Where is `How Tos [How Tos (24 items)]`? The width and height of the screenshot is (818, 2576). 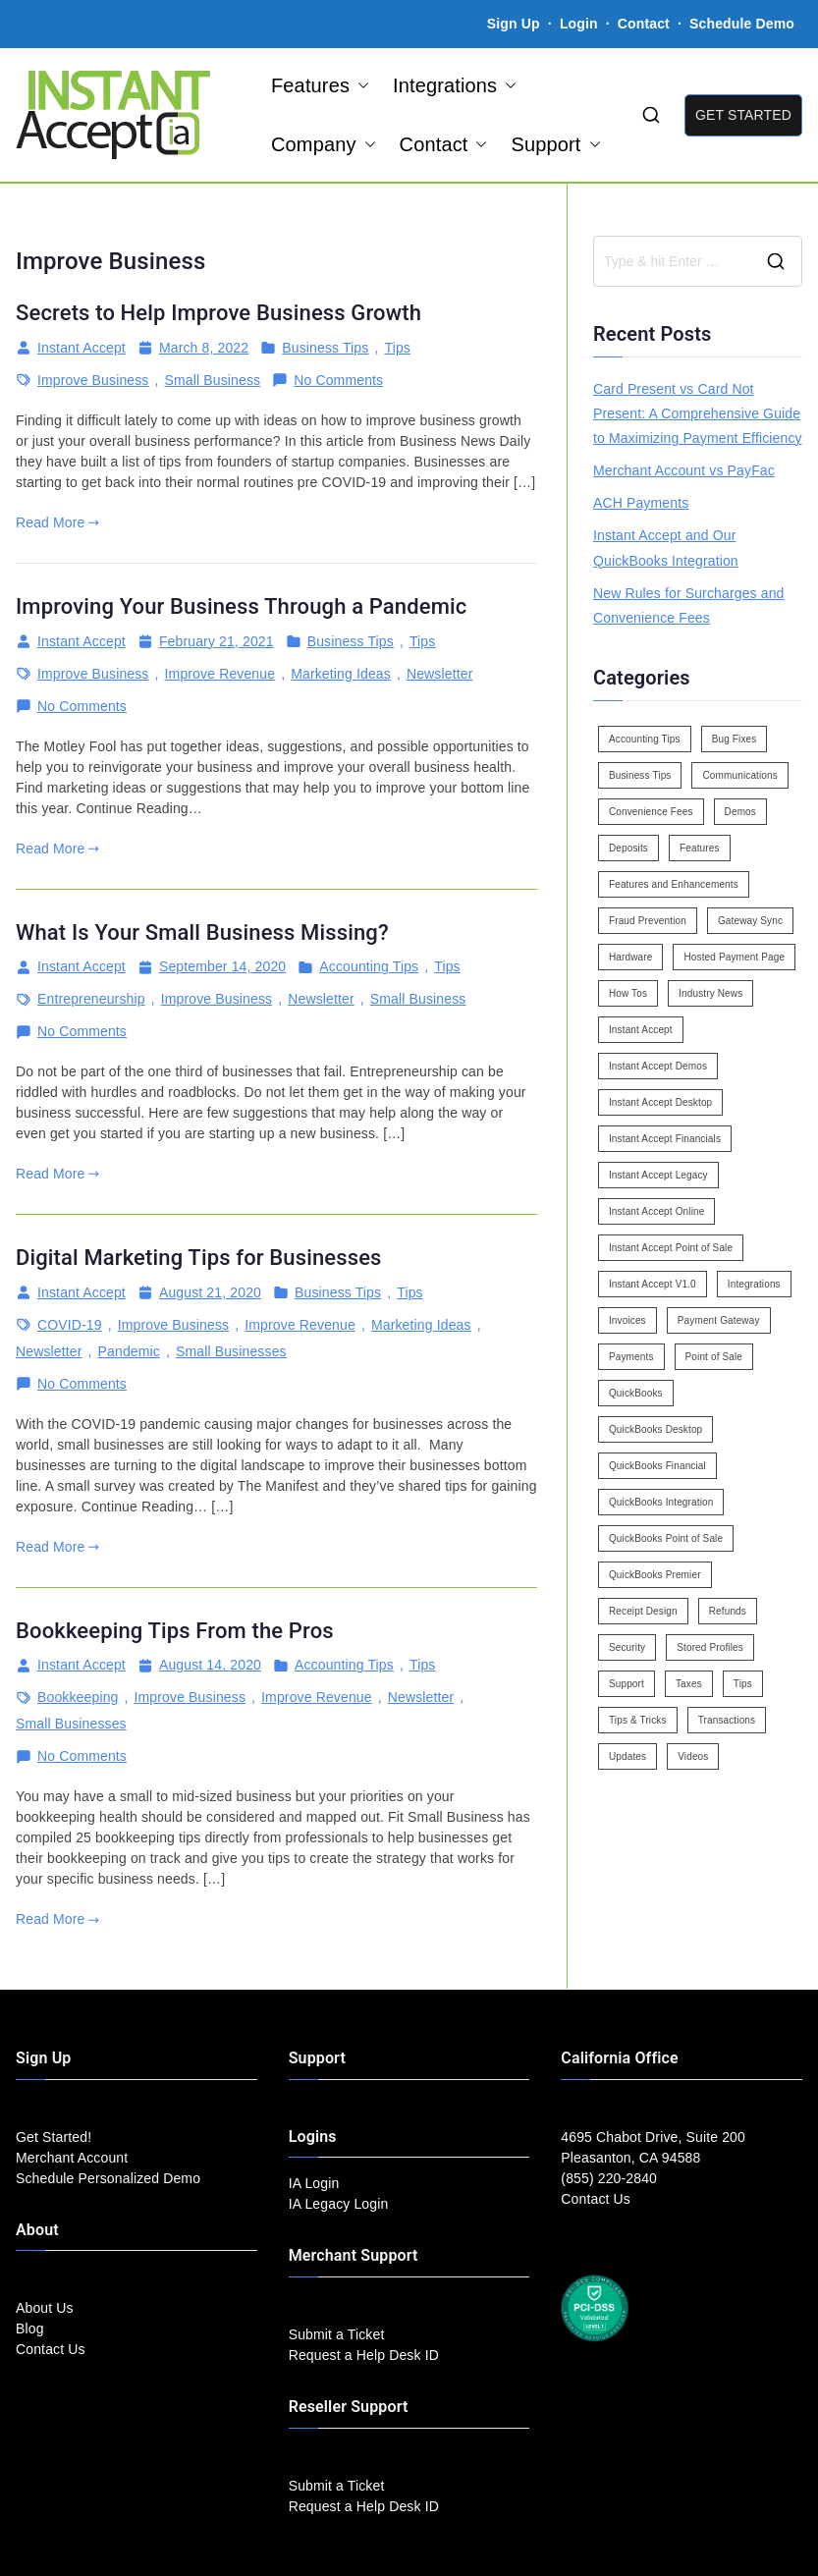
How Tos [How Tos (24 items)] is located at coordinates (628, 993).